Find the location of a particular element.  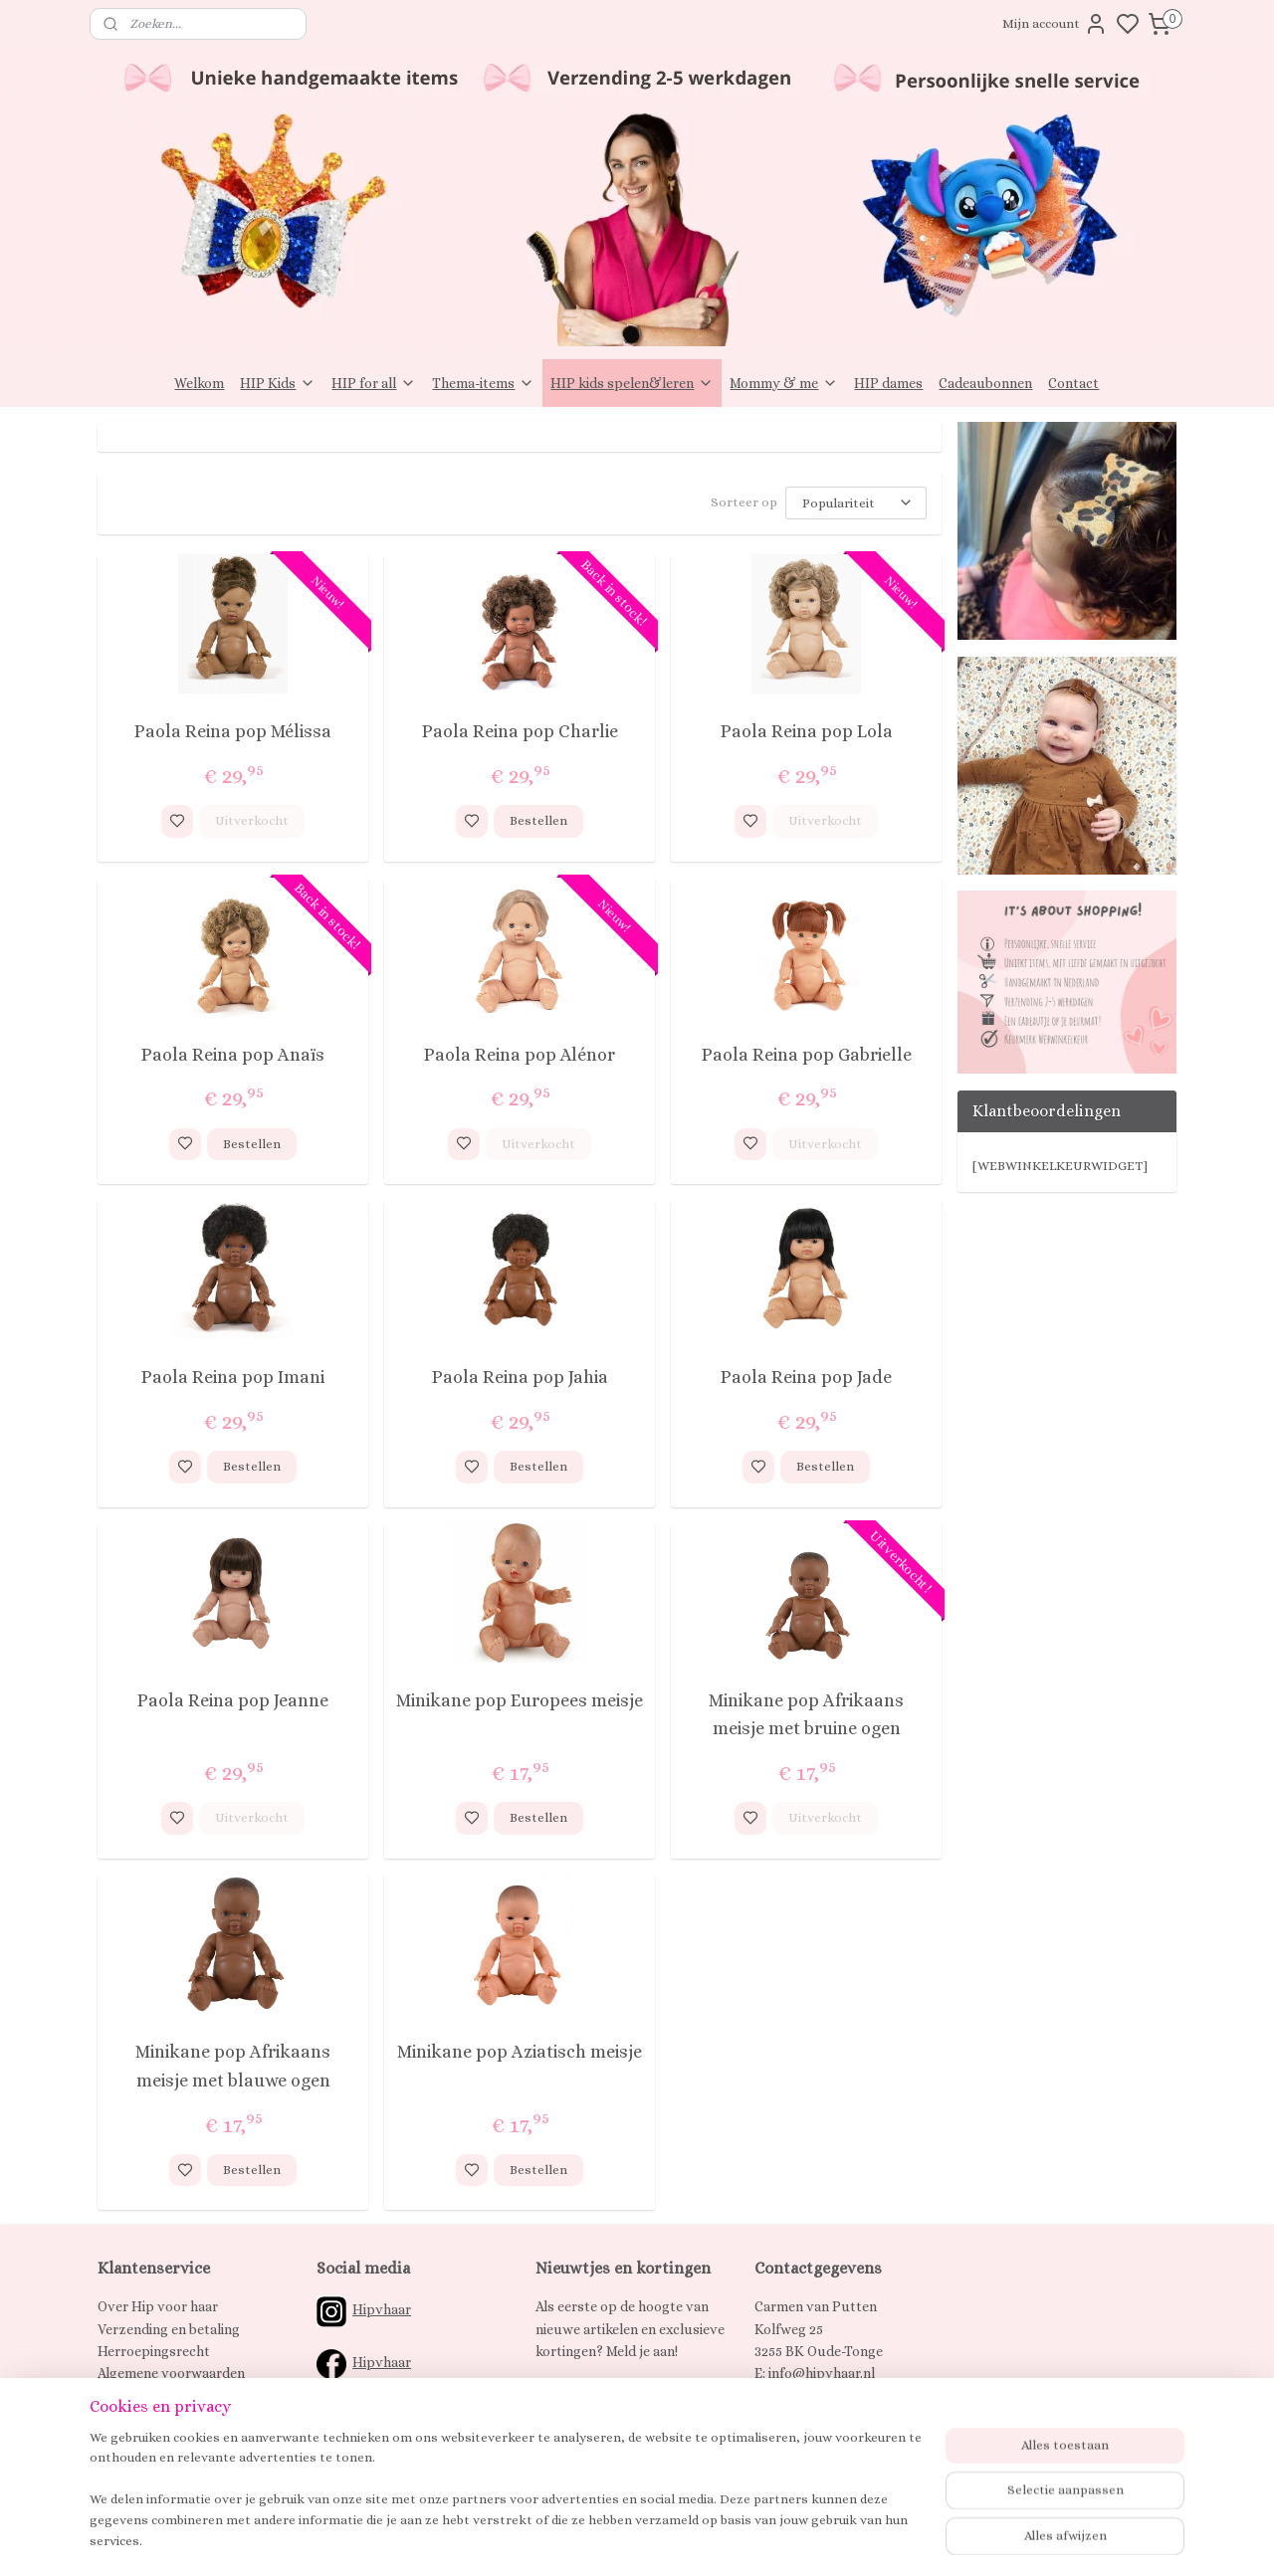

Paola Reina pop Gabrielle is located at coordinates (807, 1055).